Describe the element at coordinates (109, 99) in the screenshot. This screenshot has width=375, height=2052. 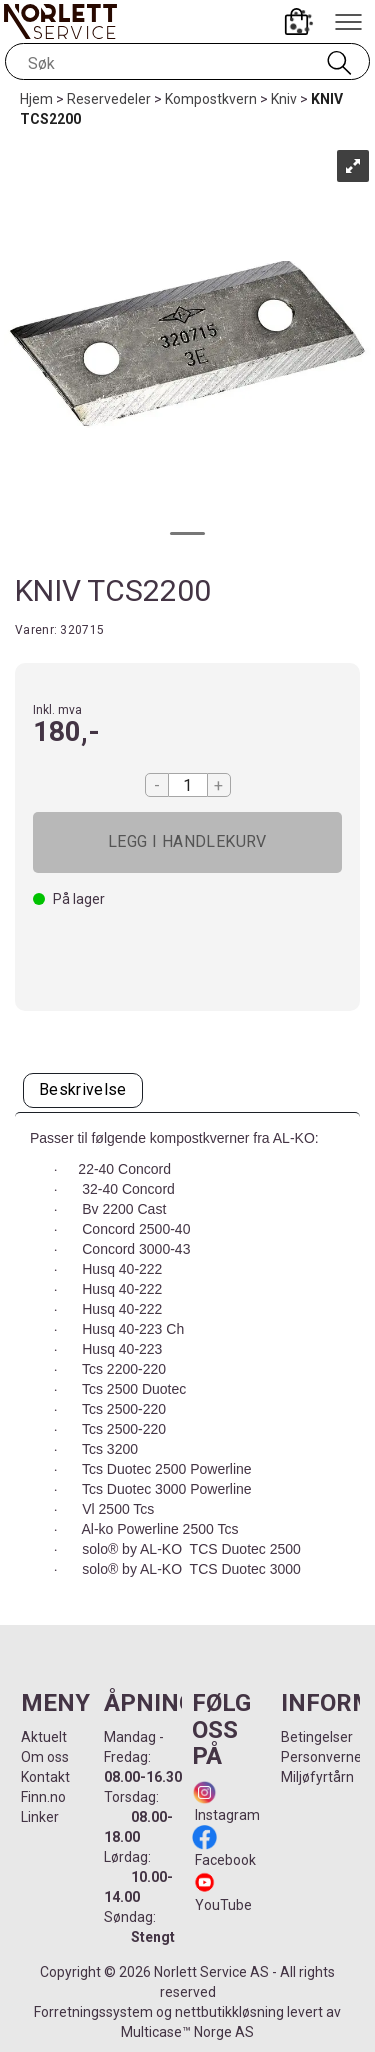
I see `Reservedeler` at that location.